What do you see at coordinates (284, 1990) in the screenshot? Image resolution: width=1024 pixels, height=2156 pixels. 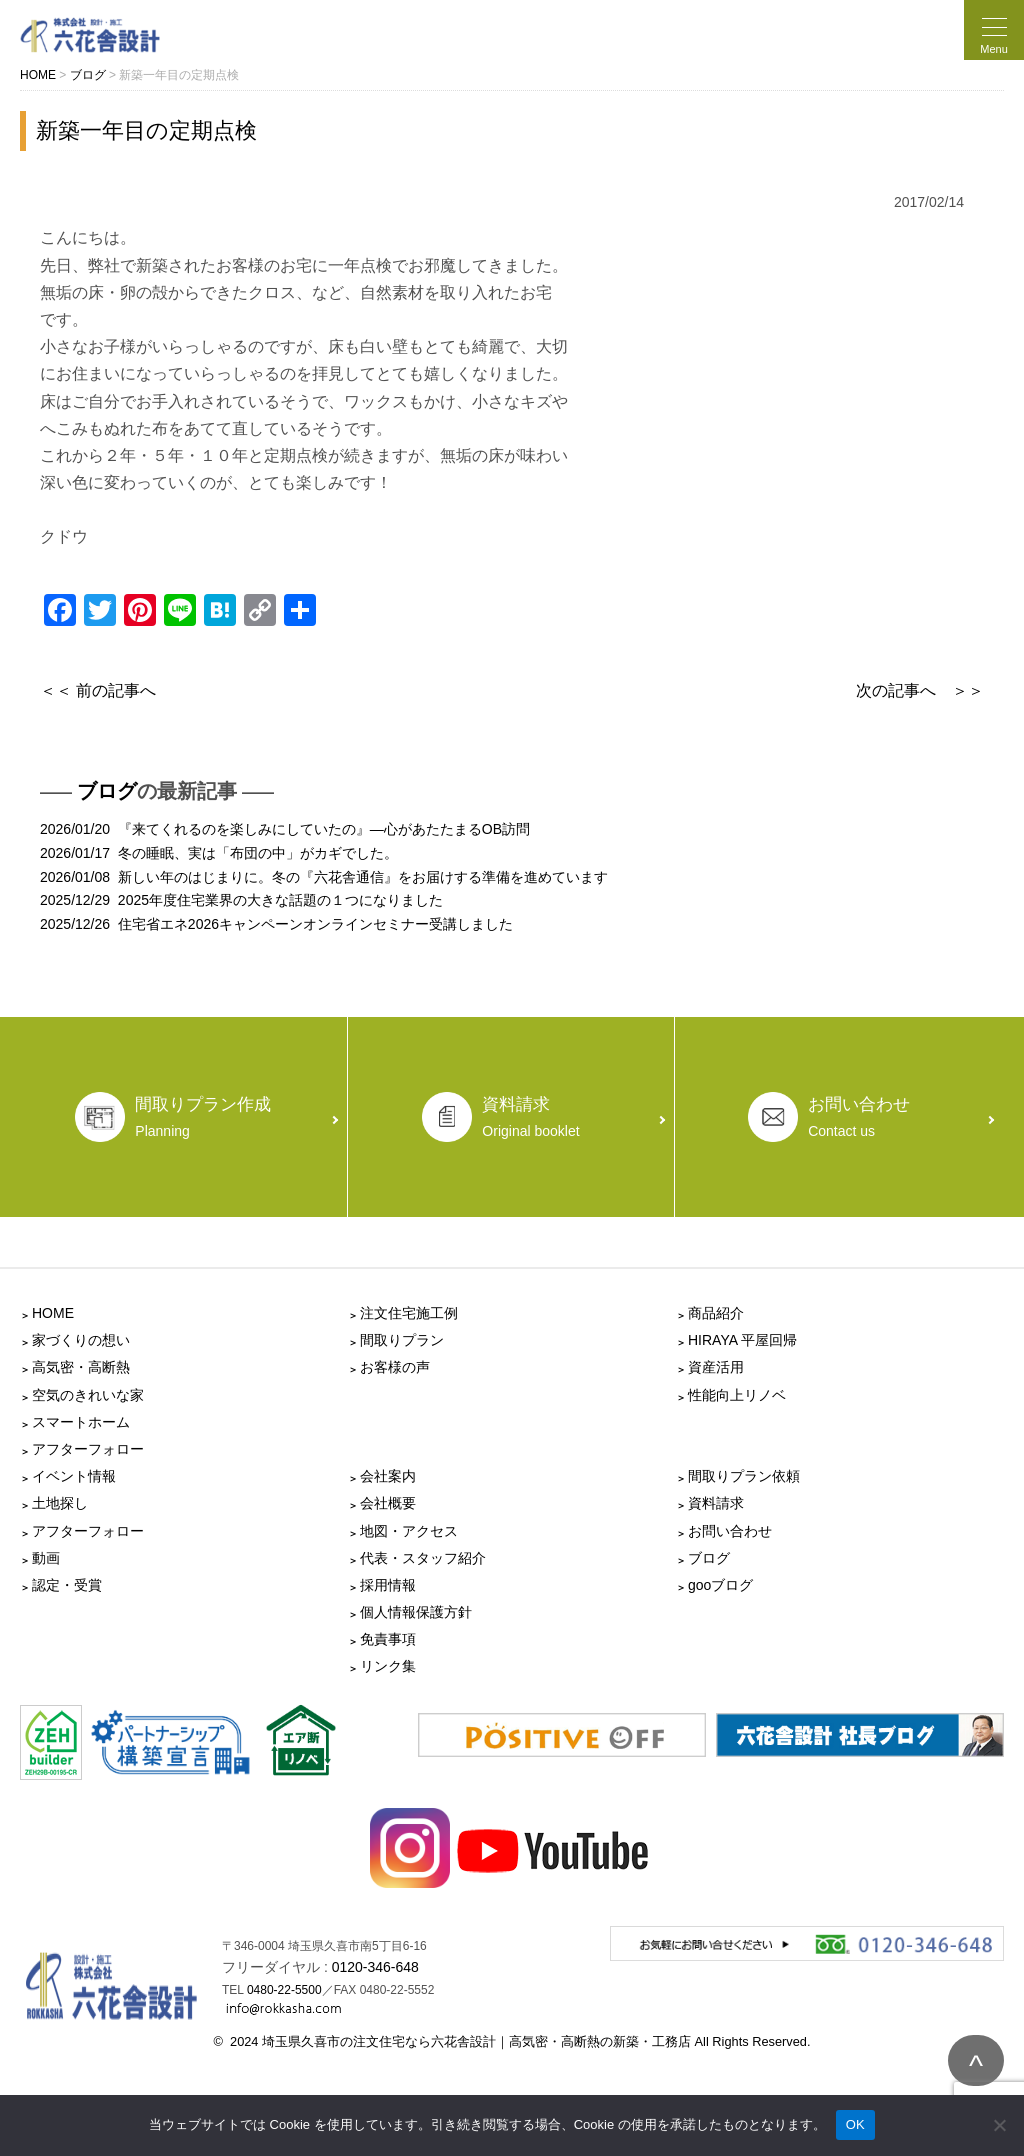 I see `0480-22-5500` at bounding box center [284, 1990].